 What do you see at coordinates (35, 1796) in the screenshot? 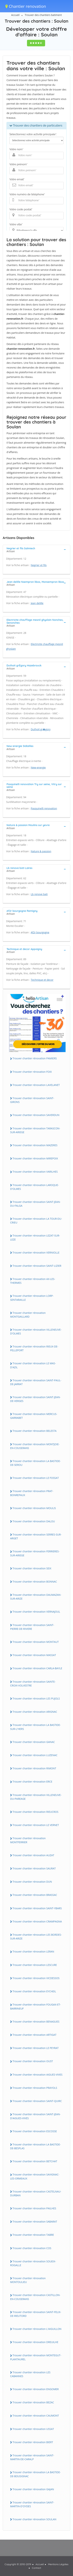
I see `Trouver chantier rénovation VILLENEUVE-DU-PAREAGE` at bounding box center [35, 1796].